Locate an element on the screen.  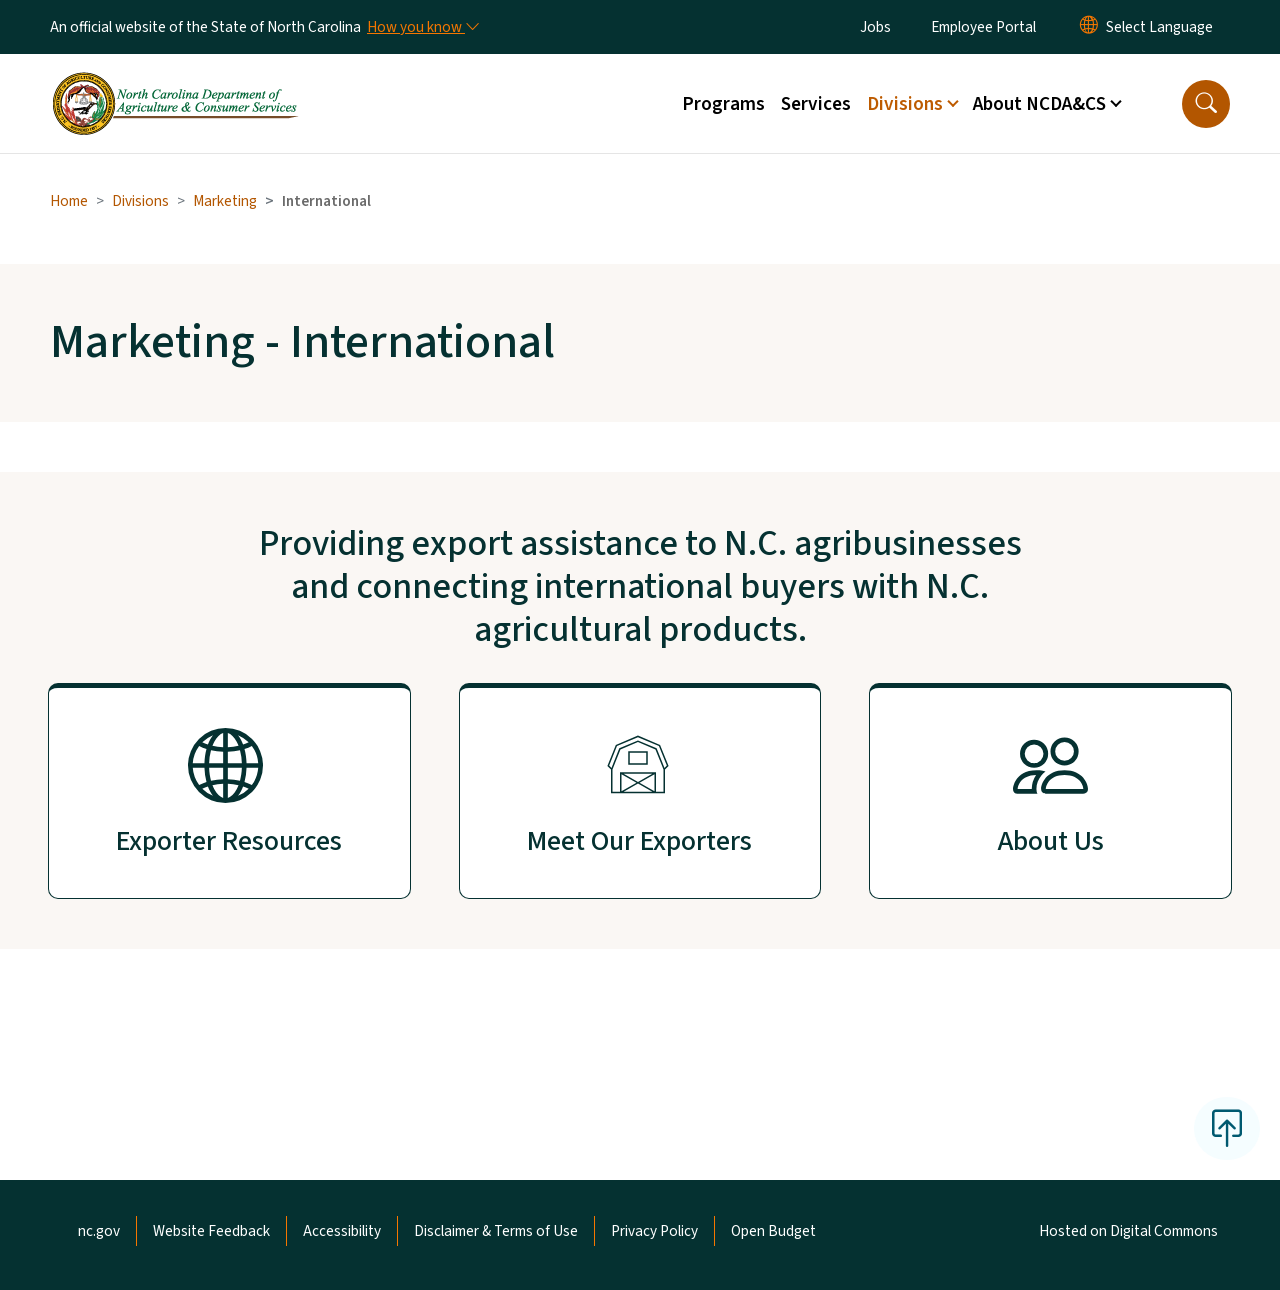
Hosted on Digital Commons is located at coordinates (1128, 1231).